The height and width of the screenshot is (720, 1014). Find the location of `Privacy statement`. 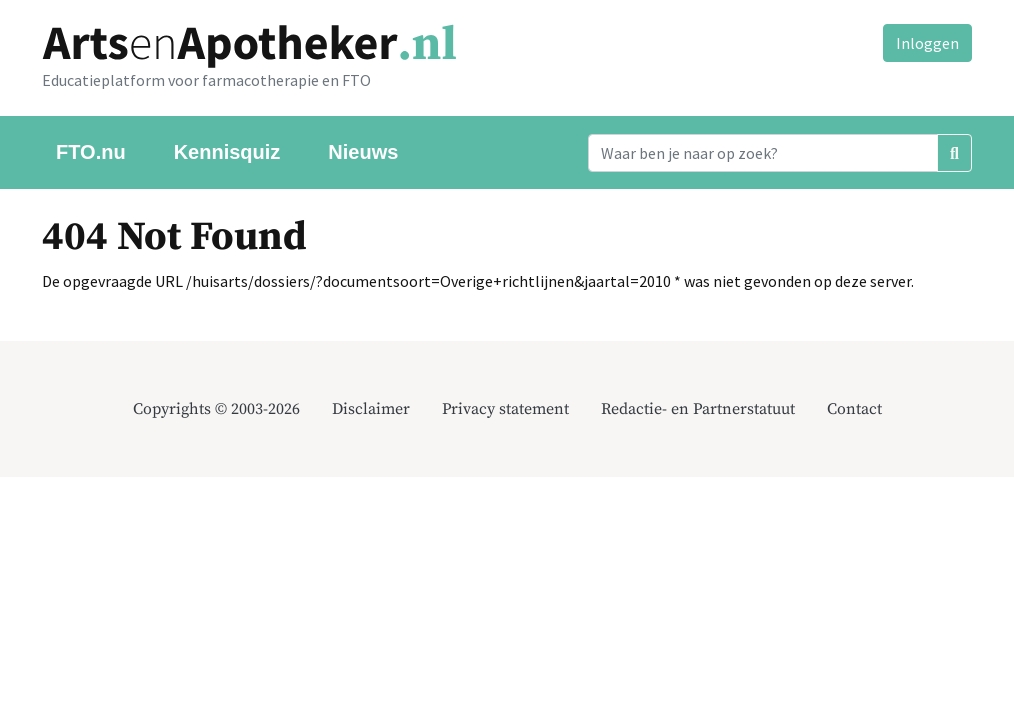

Privacy statement is located at coordinates (505, 409).